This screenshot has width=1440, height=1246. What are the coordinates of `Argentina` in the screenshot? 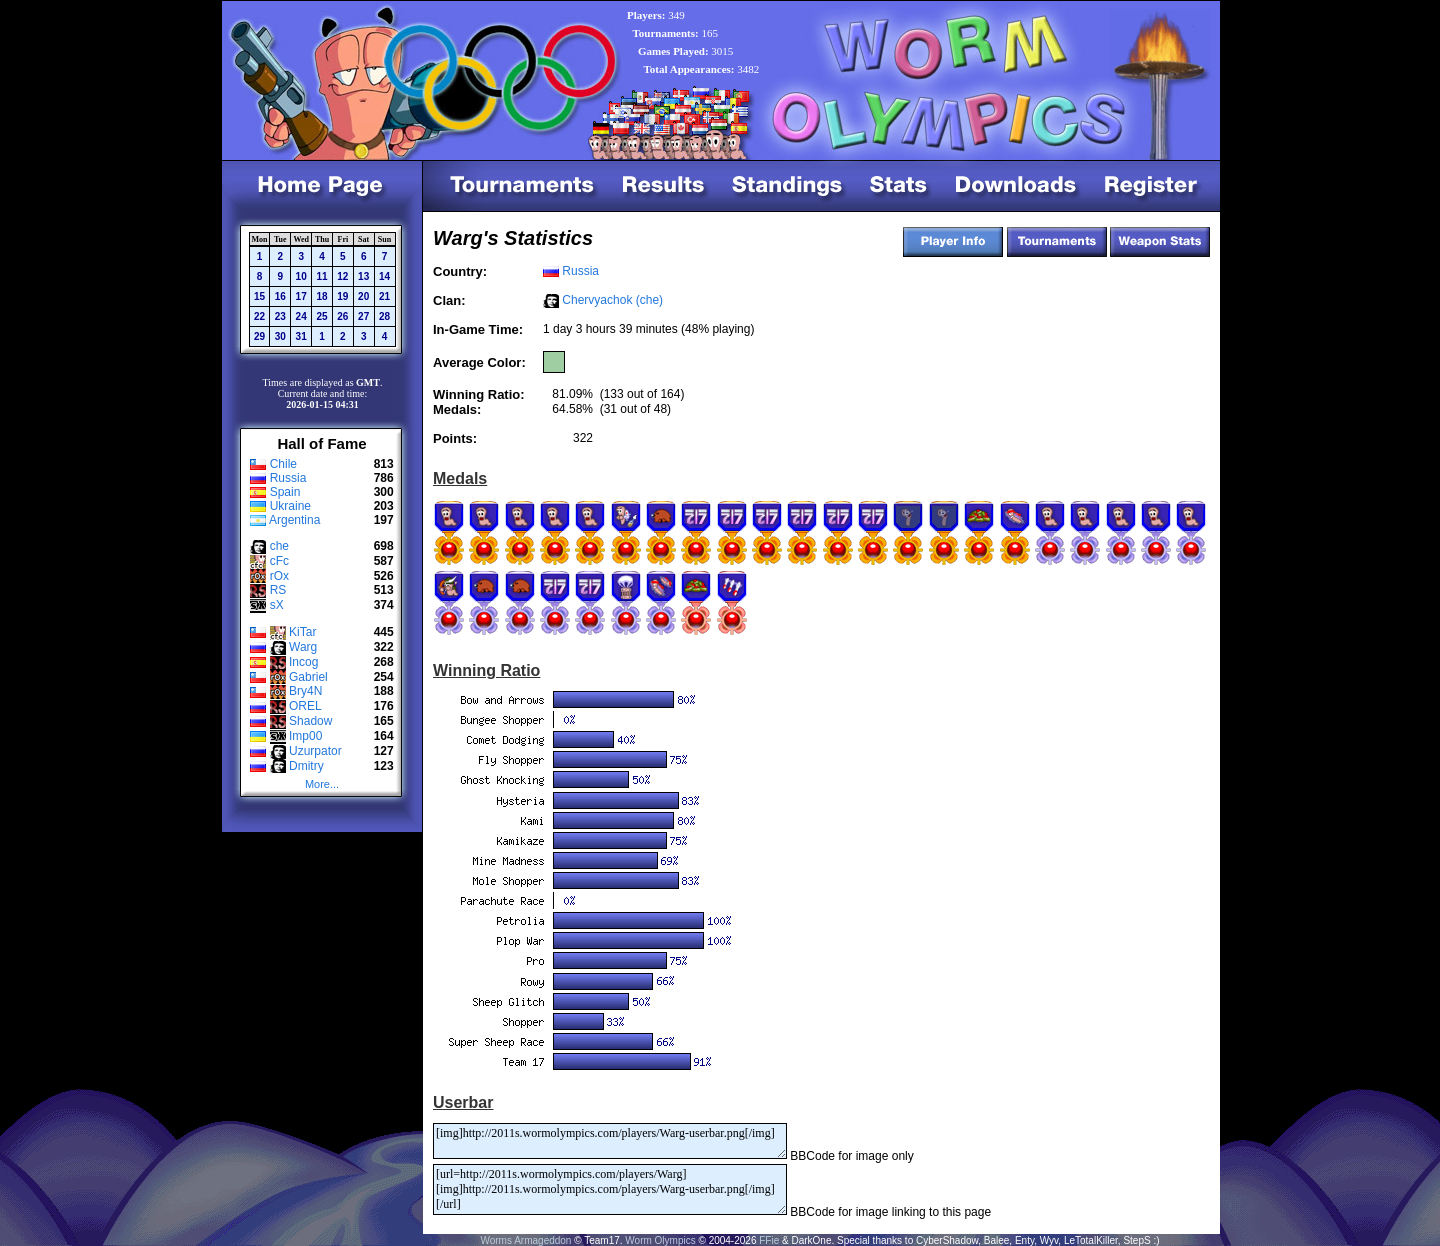 It's located at (294, 520).